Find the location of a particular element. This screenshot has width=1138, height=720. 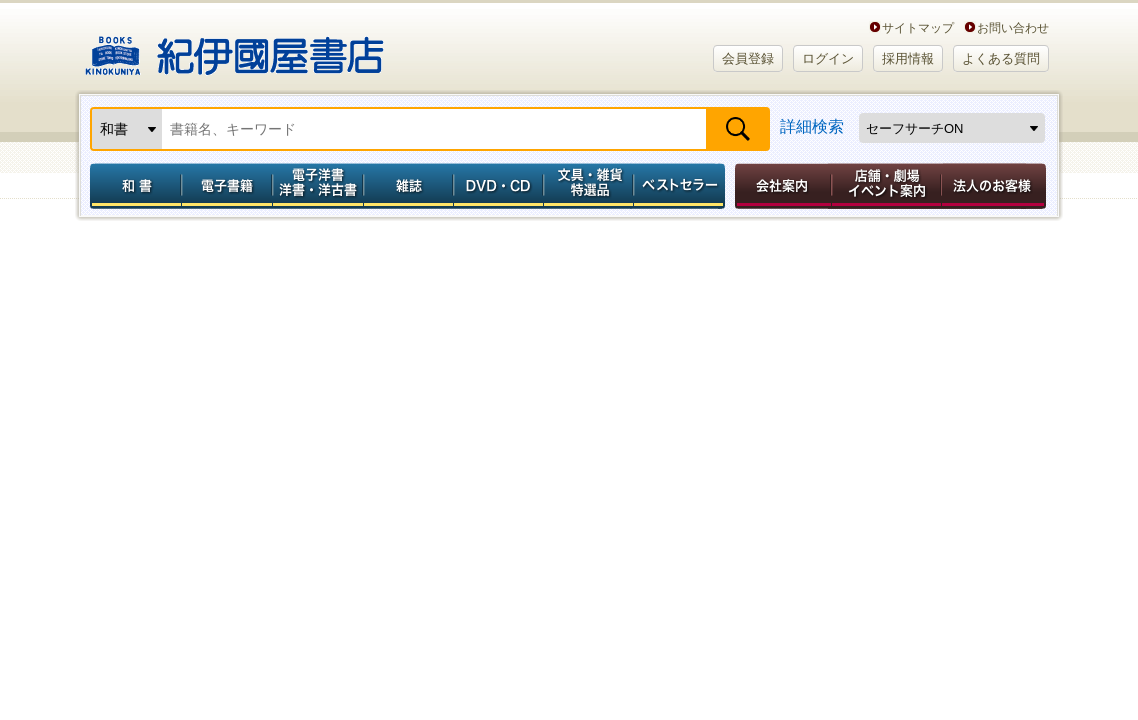

ベストセラー is located at coordinates (681, 186).